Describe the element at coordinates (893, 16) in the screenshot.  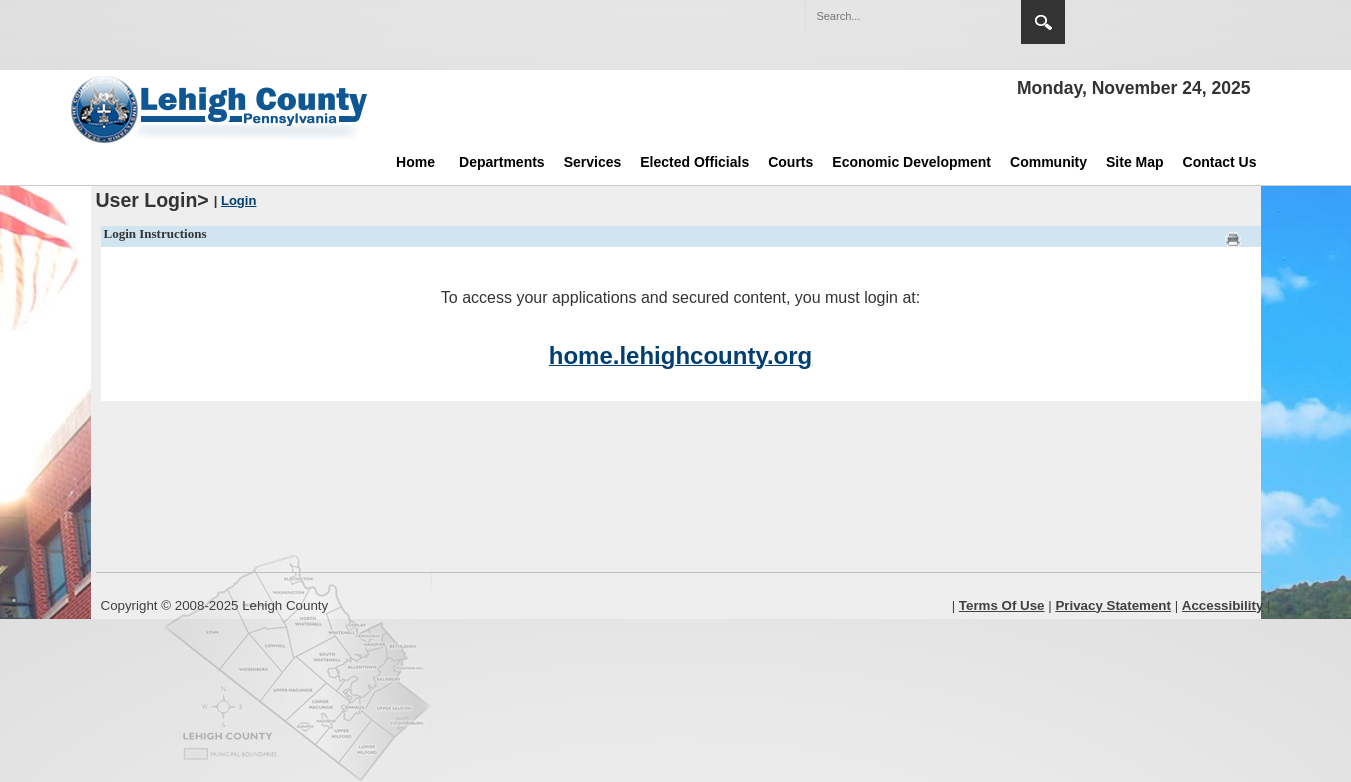
I see `[Search]` at that location.